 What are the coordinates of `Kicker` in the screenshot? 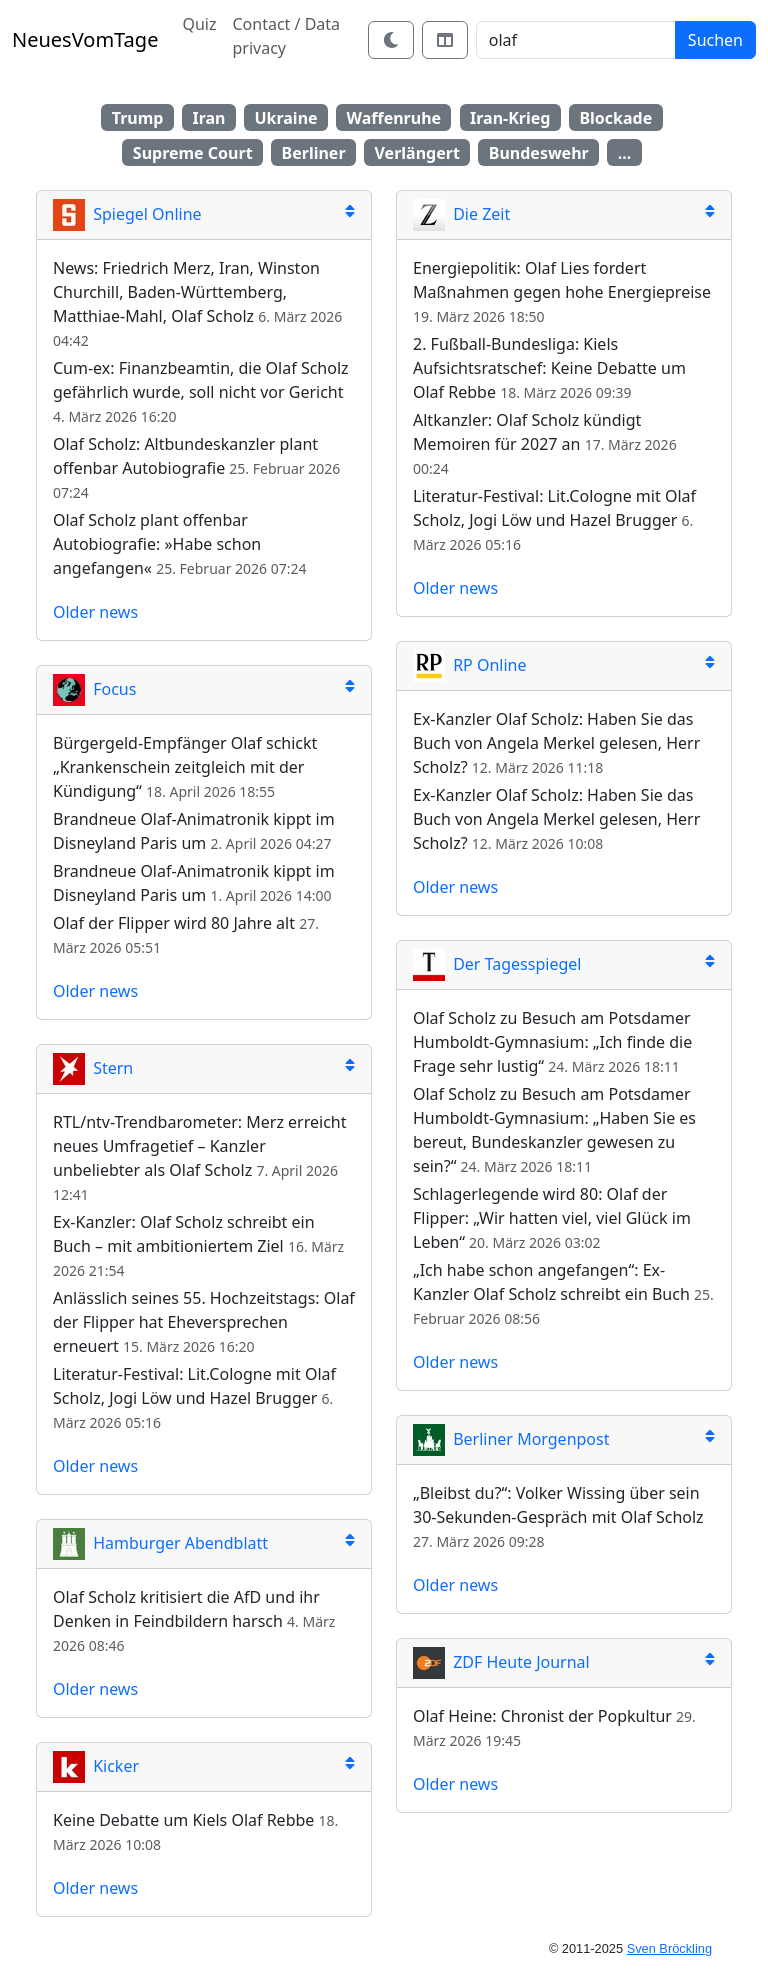 It's located at (96, 1766).